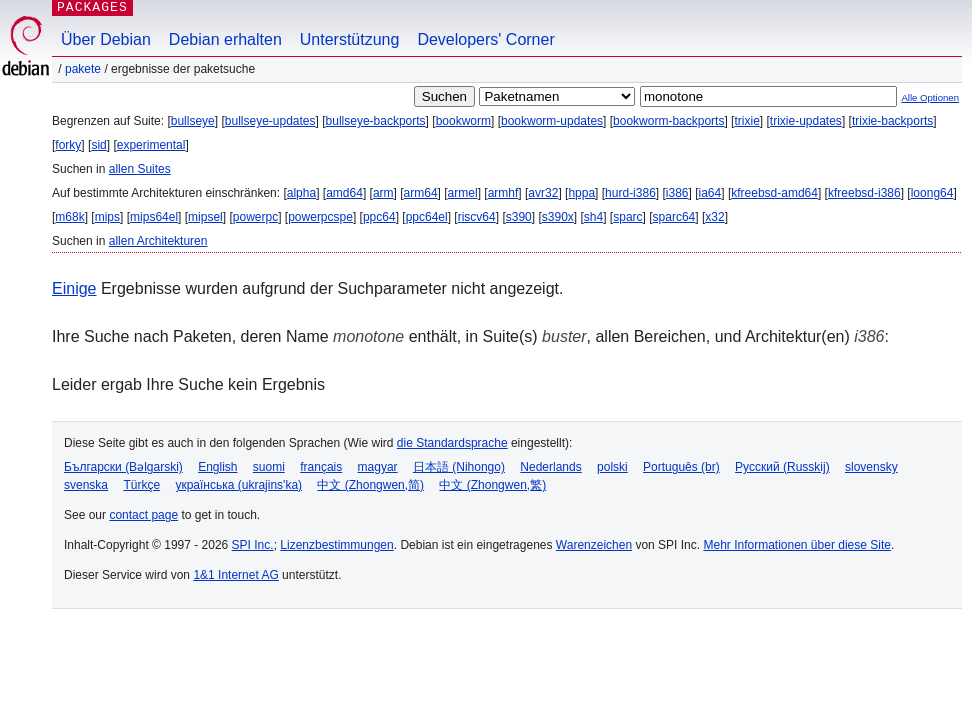 The width and height of the screenshot is (972, 720). I want to click on trixie, so click(746, 121).